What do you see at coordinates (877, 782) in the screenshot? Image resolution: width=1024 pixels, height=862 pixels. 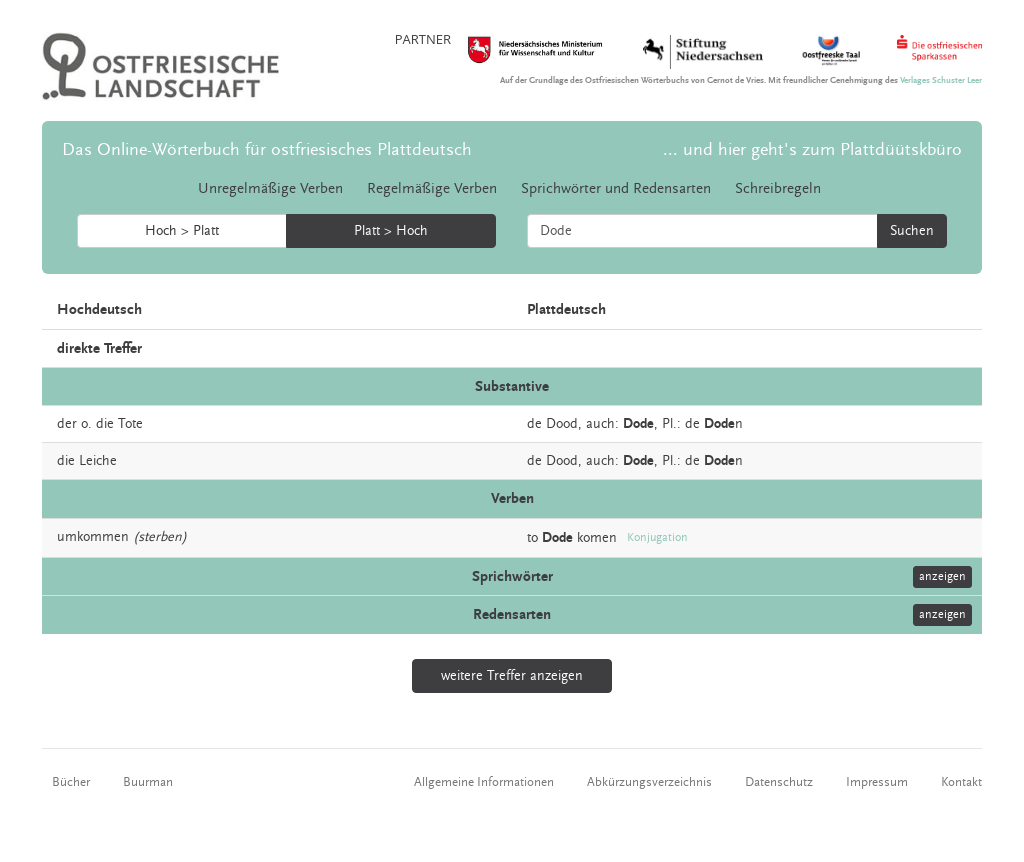 I see `Impressum` at bounding box center [877, 782].